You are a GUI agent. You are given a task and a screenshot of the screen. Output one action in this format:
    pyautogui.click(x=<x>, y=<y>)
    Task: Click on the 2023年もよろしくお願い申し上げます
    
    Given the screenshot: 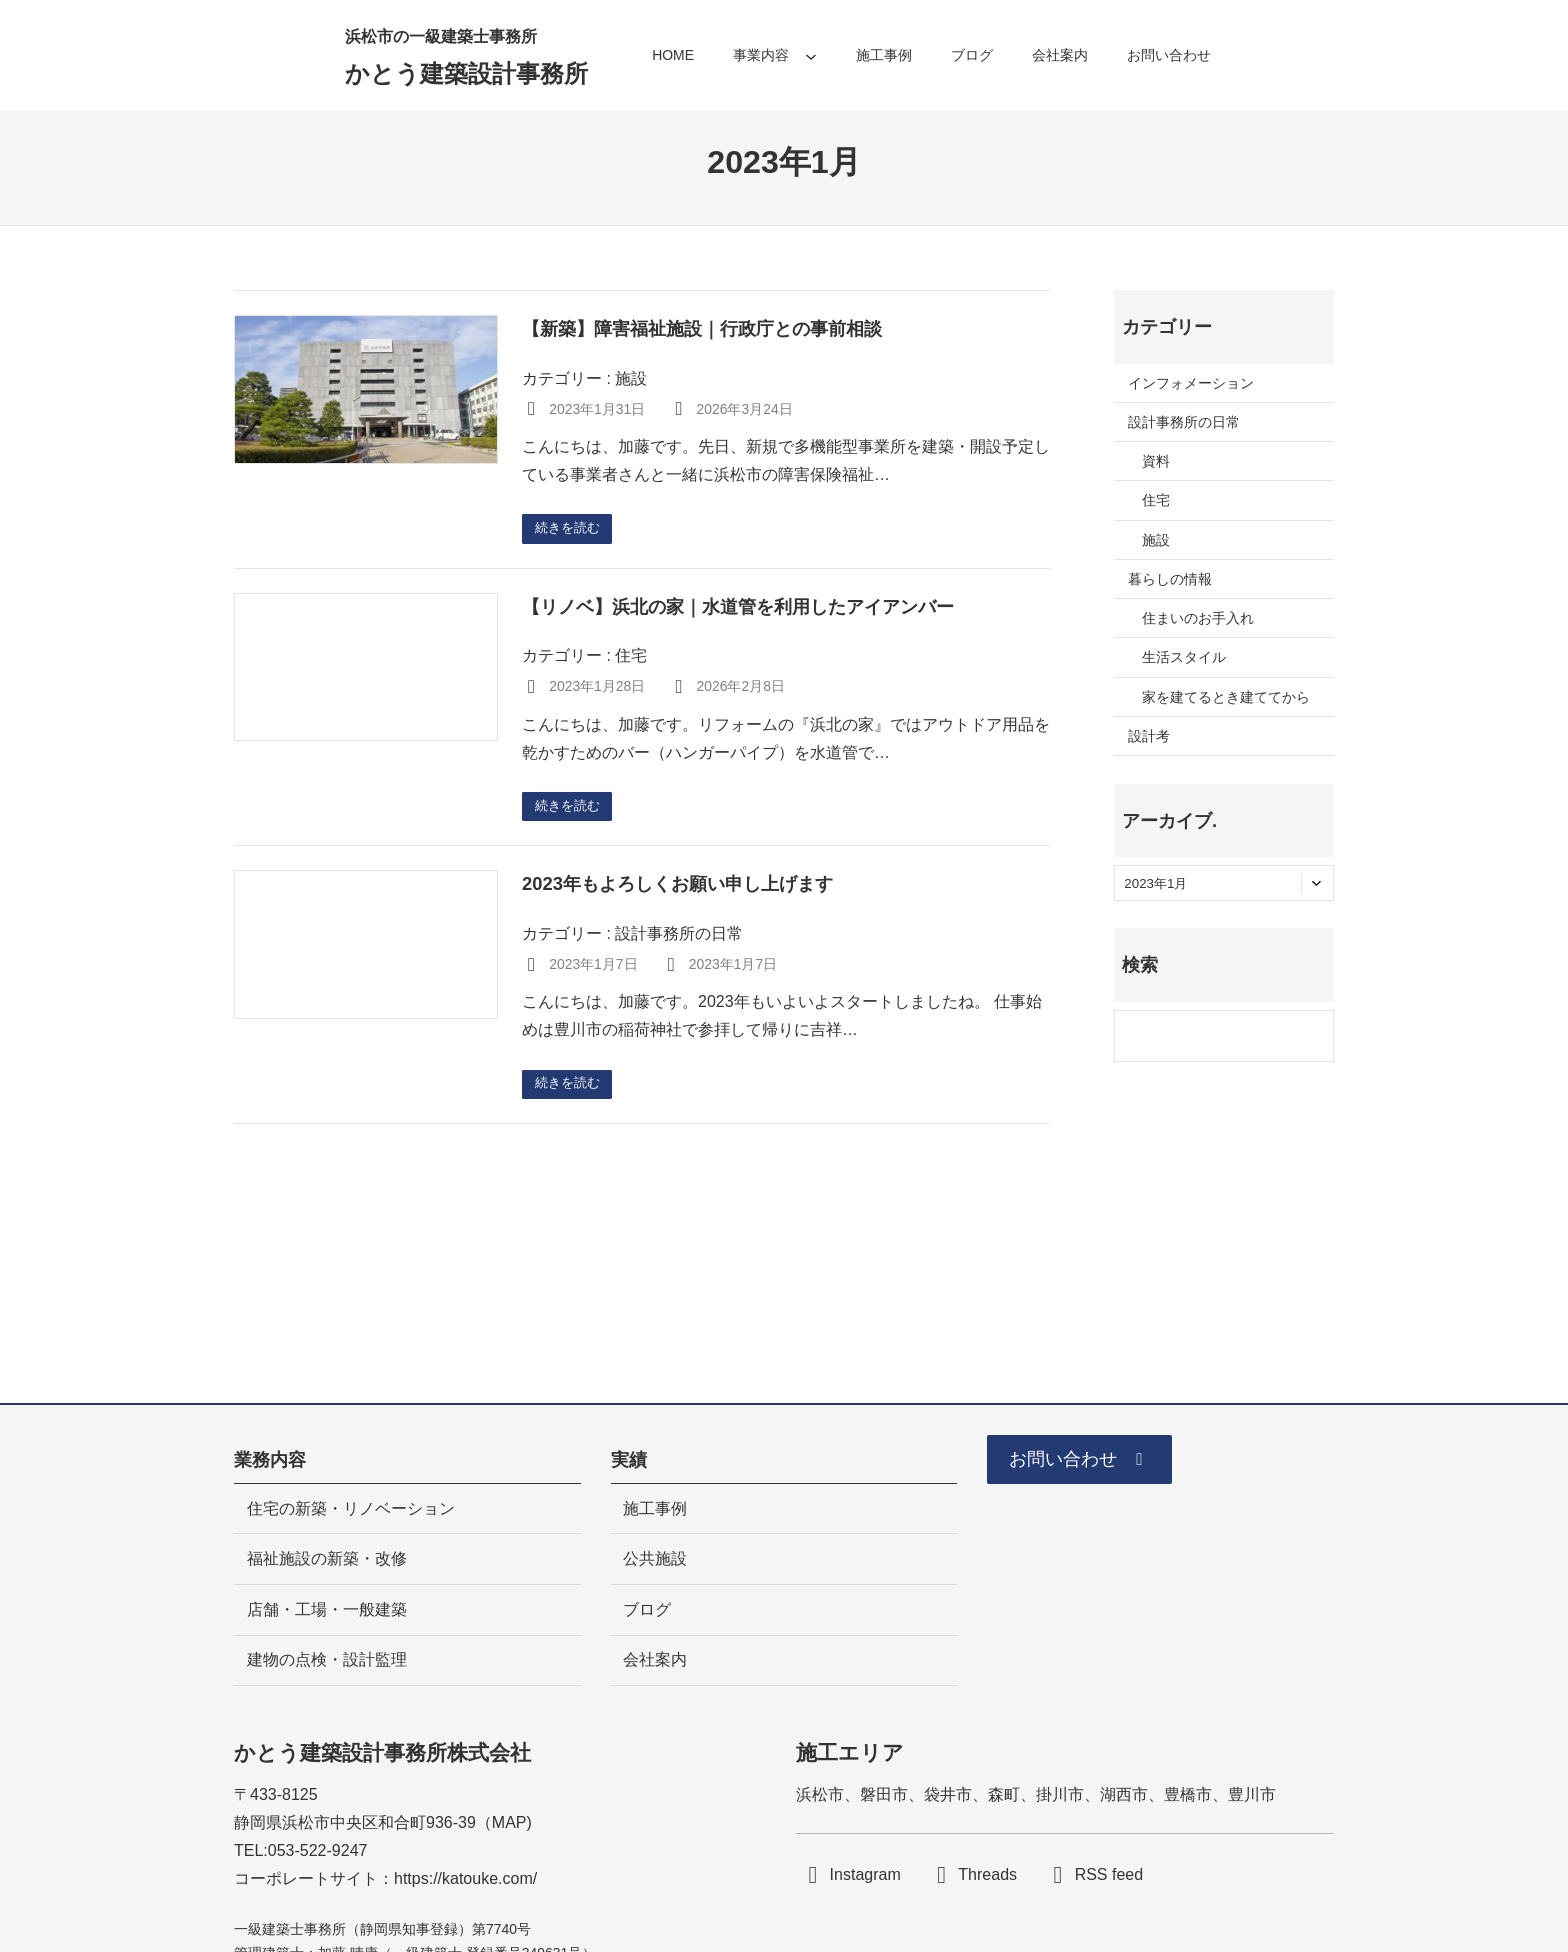 What is the action you would take?
    pyautogui.click(x=677, y=887)
    